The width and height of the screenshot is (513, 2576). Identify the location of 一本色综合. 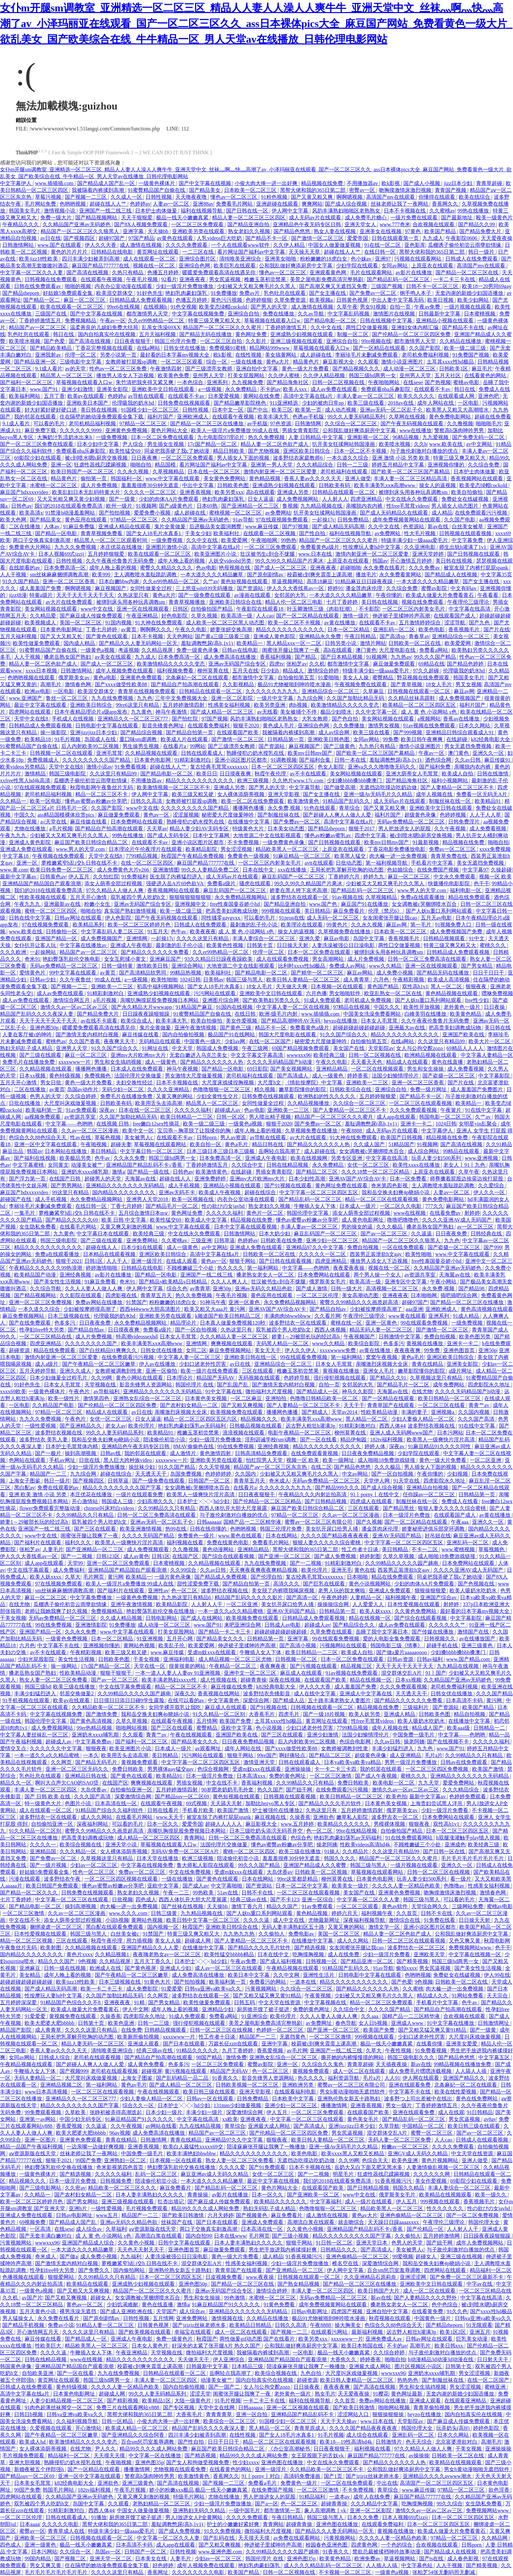
(190, 382).